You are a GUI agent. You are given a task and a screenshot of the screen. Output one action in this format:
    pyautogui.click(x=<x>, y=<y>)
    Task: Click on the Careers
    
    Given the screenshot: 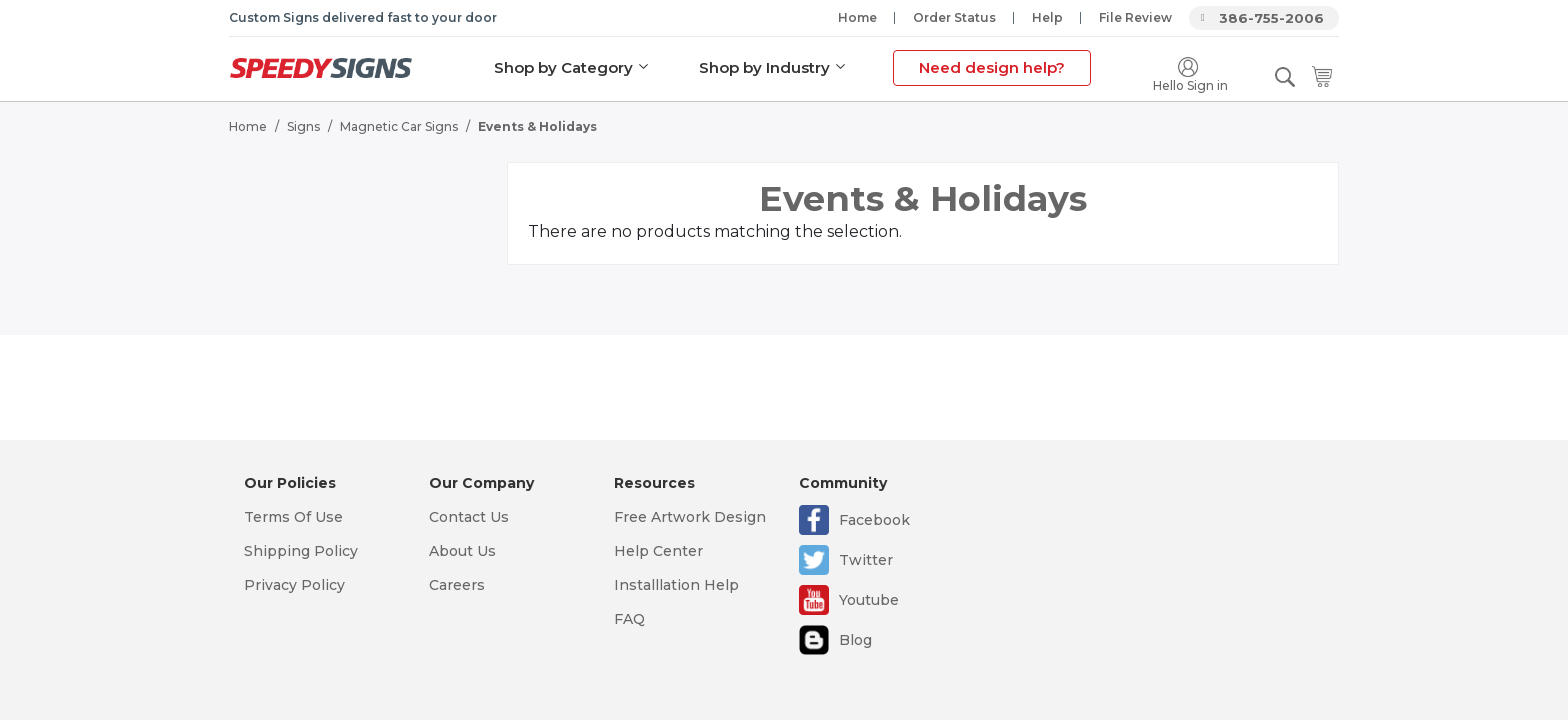 What is the action you would take?
    pyautogui.click(x=457, y=585)
    